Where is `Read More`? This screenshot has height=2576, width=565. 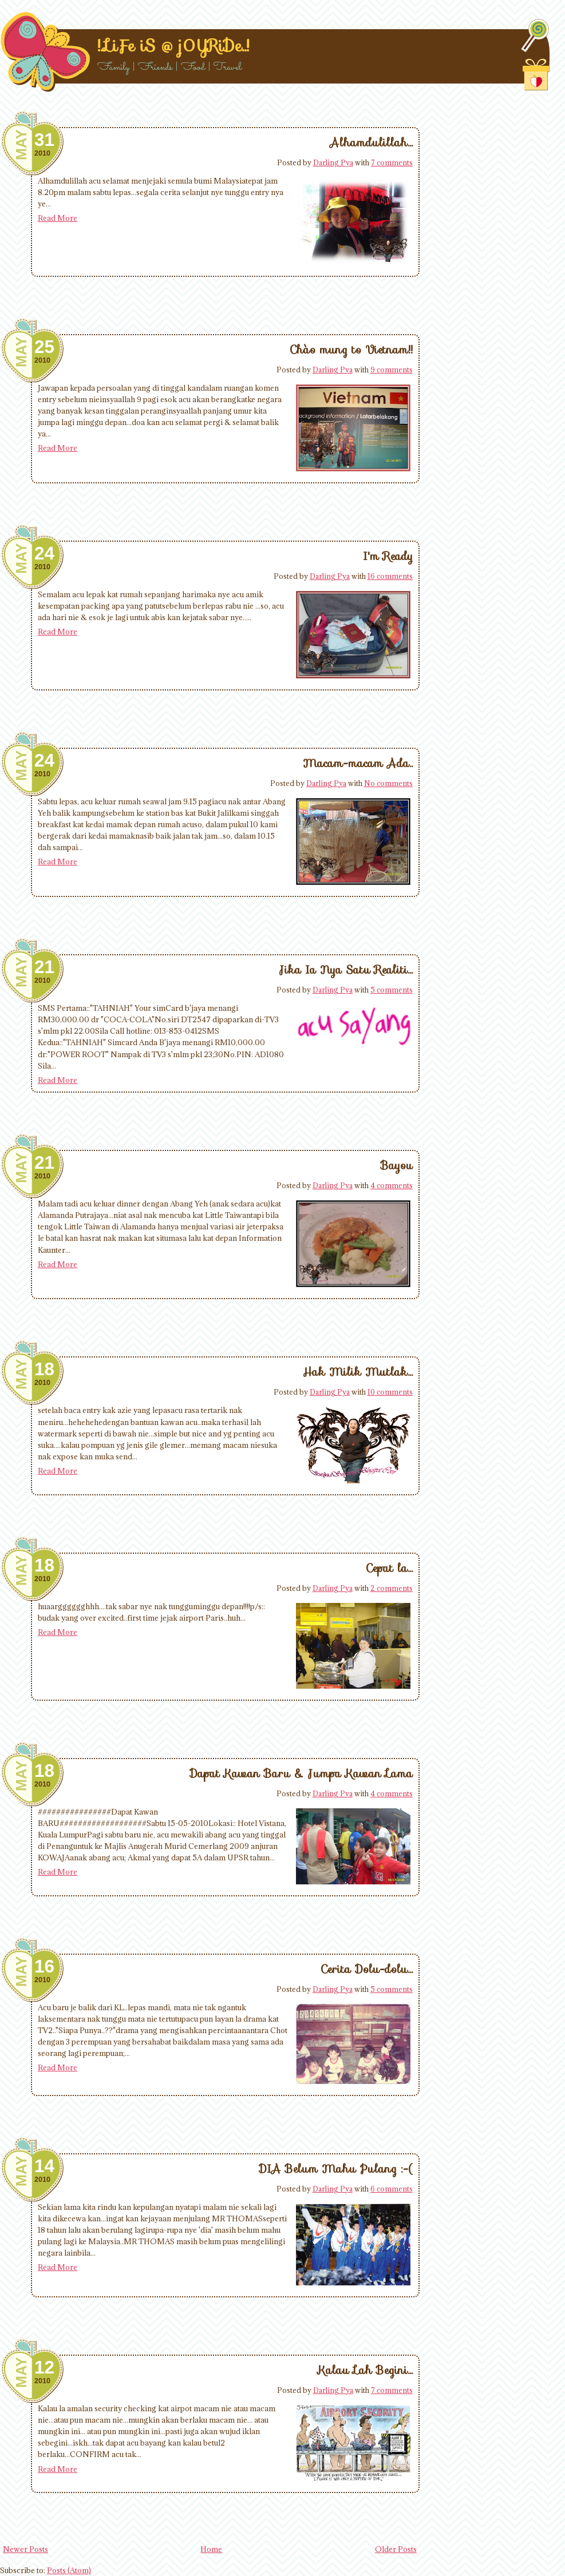 Read More is located at coordinates (57, 218).